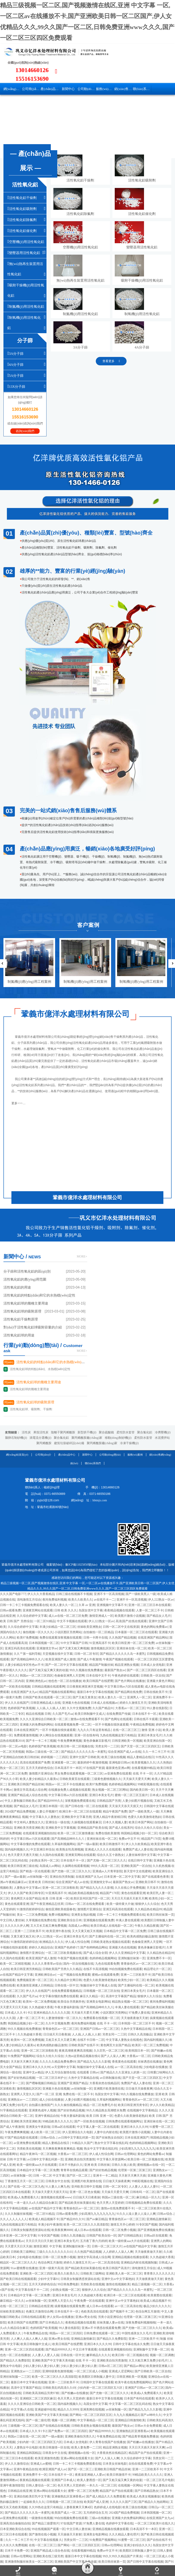  Describe the element at coordinates (26, 2397) in the screenshot. I see `人妻熟女中出电影` at that location.